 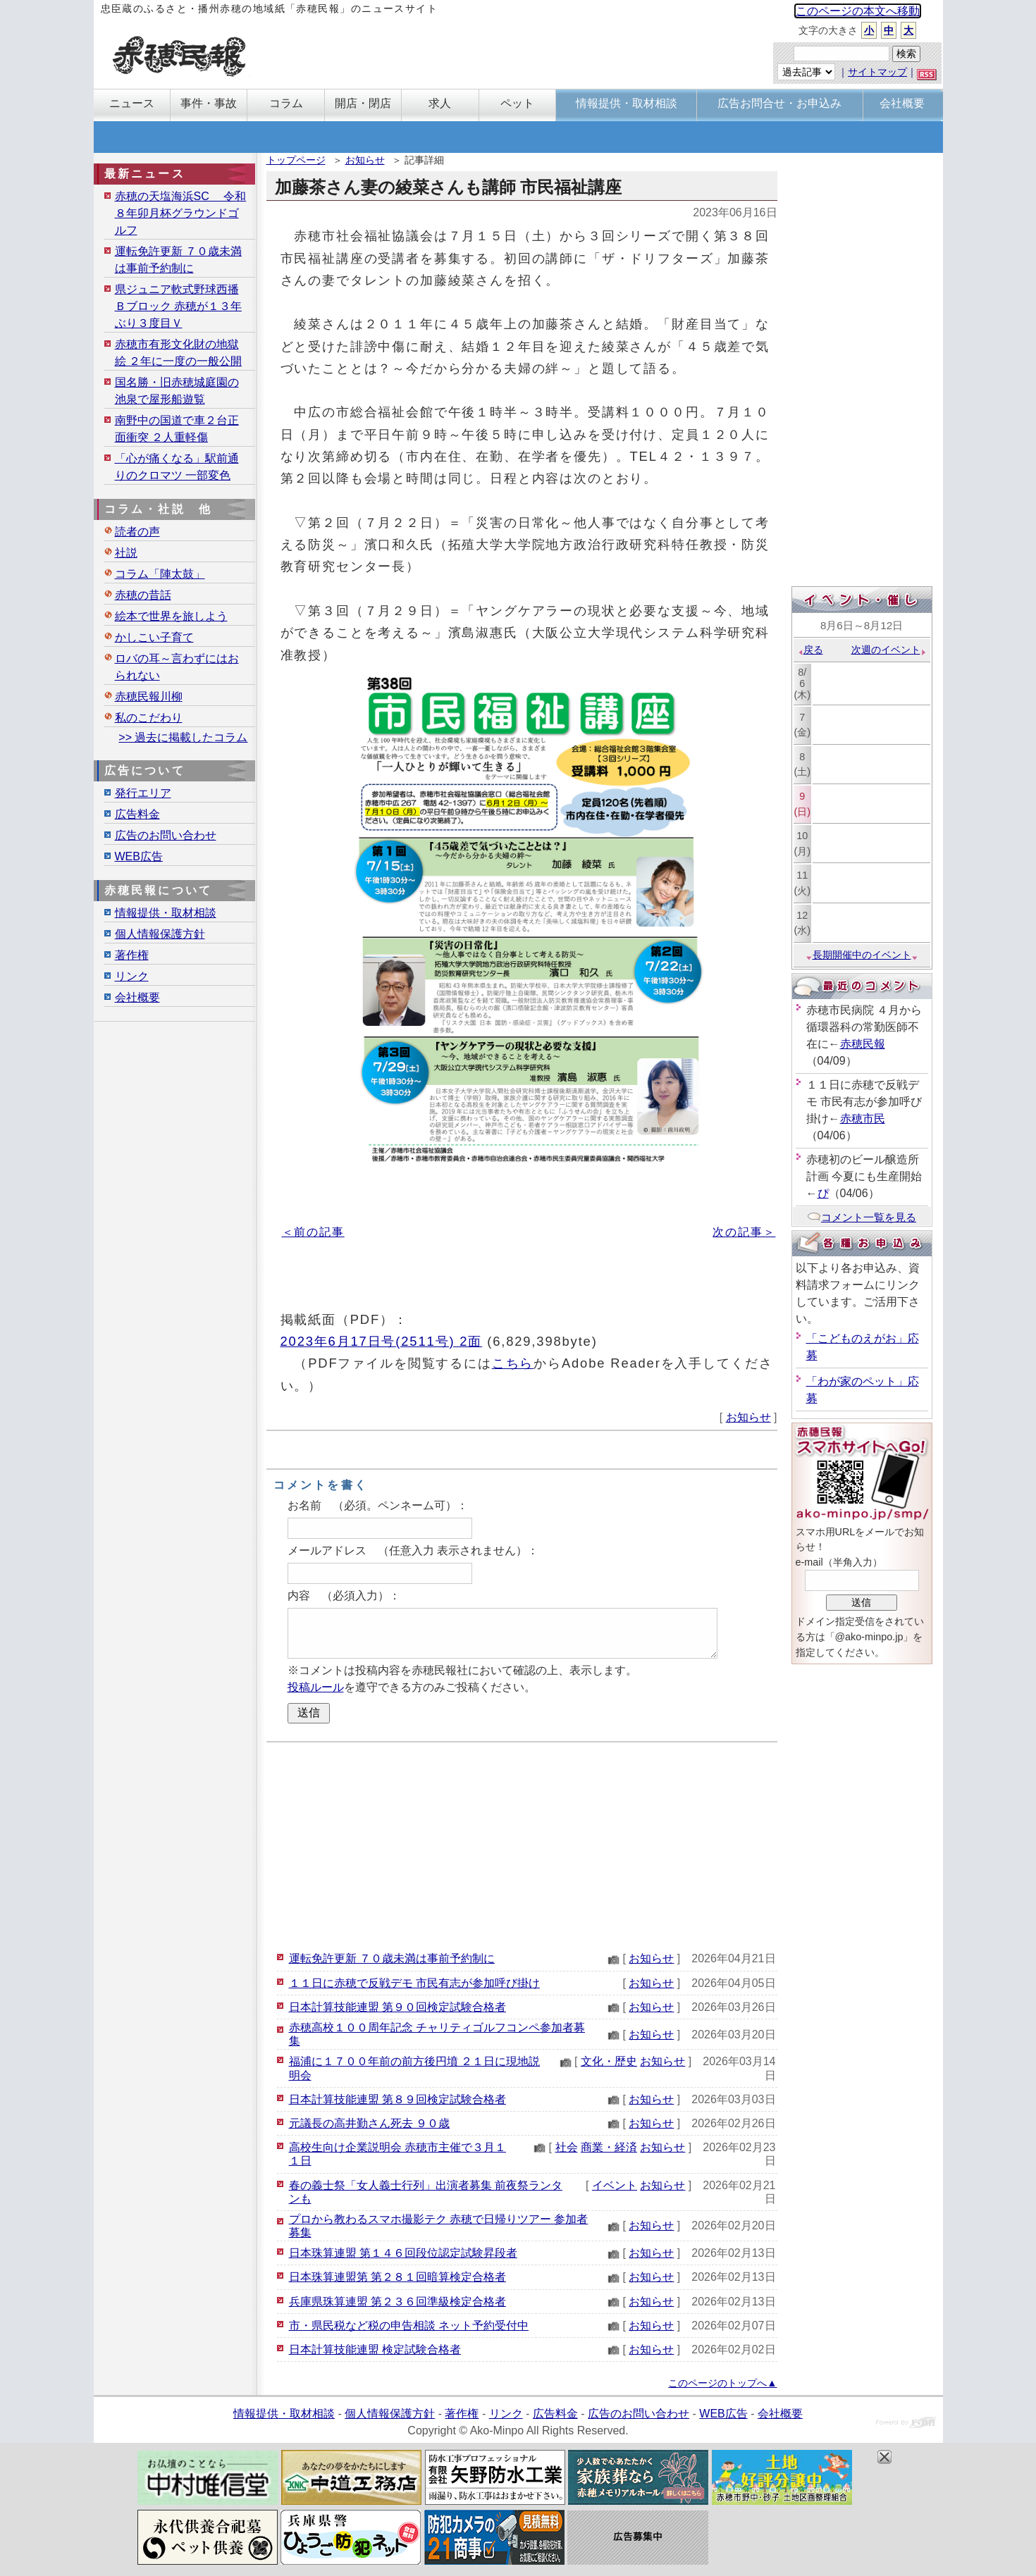 What do you see at coordinates (397, 2007) in the screenshot?
I see `日本計算技能連盟 第９０回検定試験合格者` at bounding box center [397, 2007].